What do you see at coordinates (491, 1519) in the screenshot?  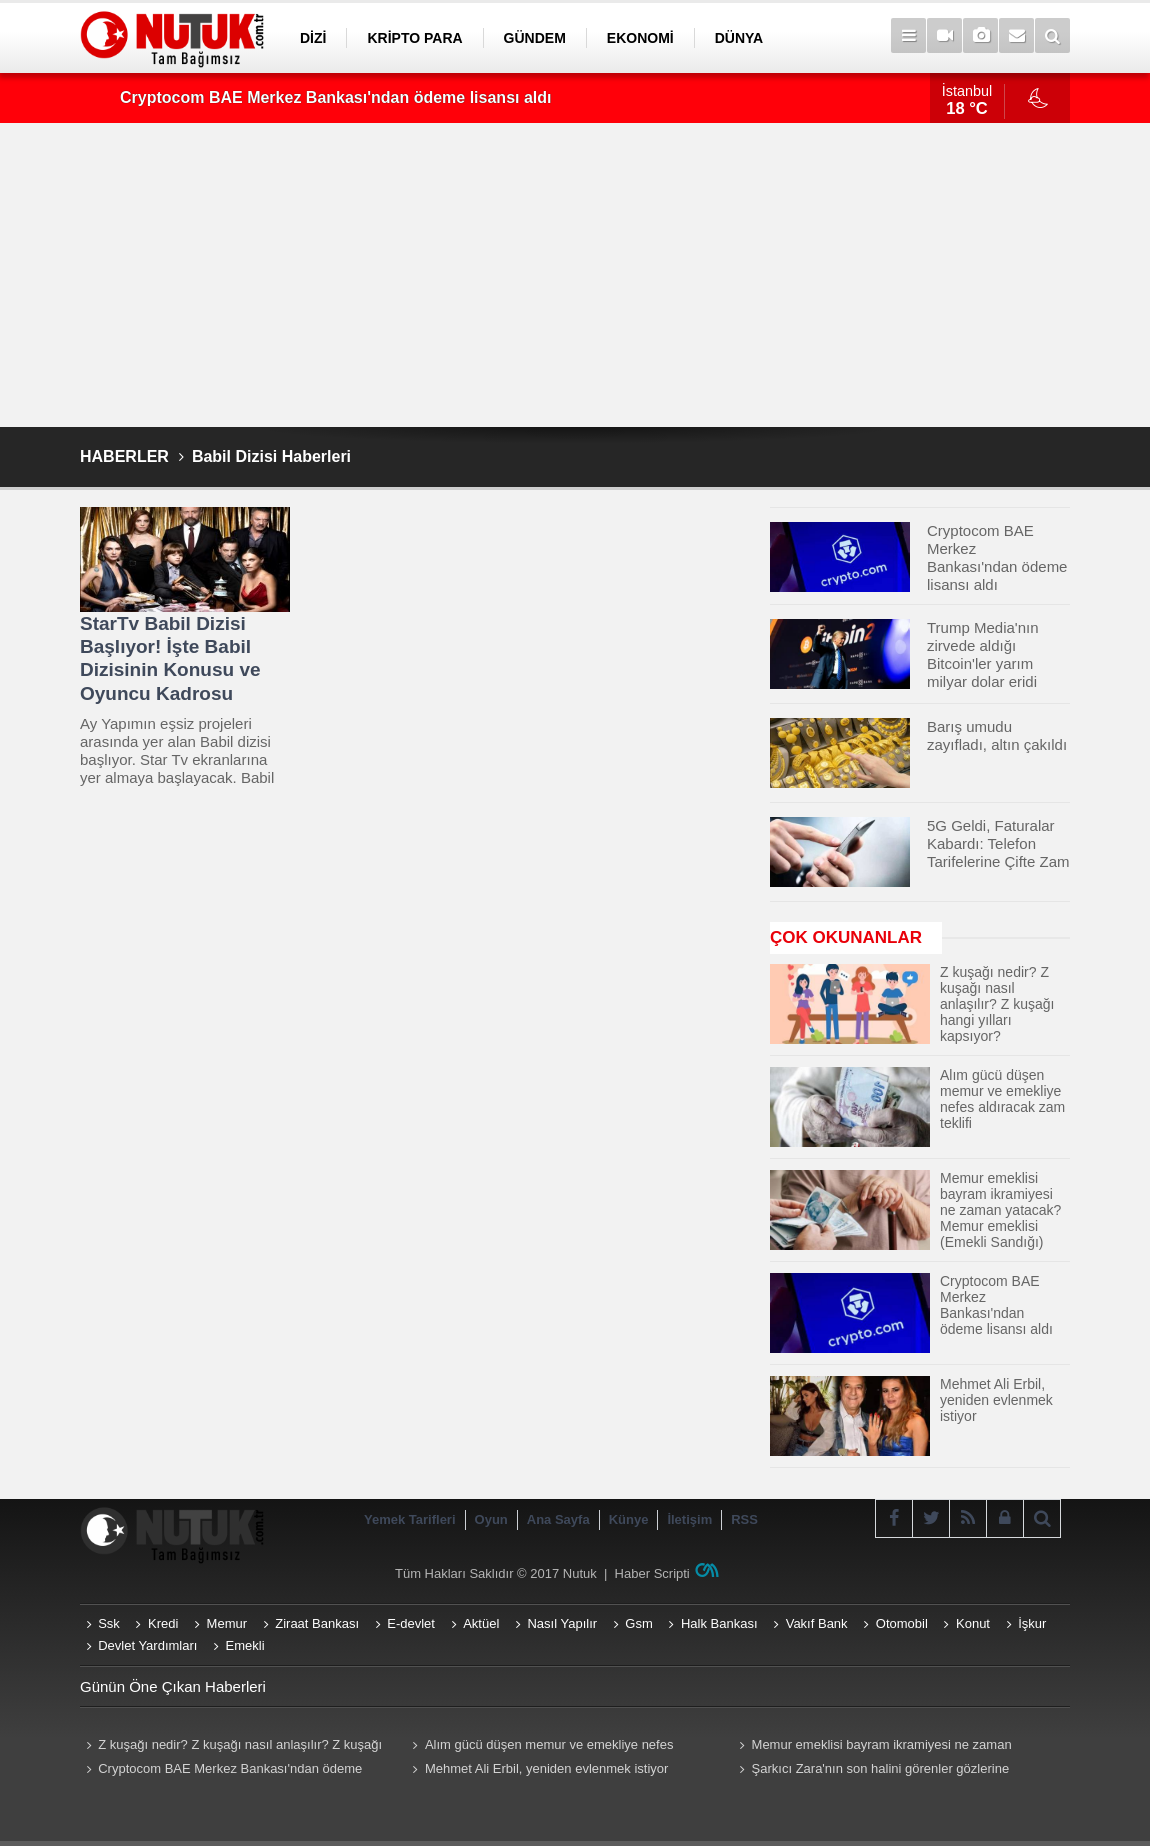 I see `Oyun` at bounding box center [491, 1519].